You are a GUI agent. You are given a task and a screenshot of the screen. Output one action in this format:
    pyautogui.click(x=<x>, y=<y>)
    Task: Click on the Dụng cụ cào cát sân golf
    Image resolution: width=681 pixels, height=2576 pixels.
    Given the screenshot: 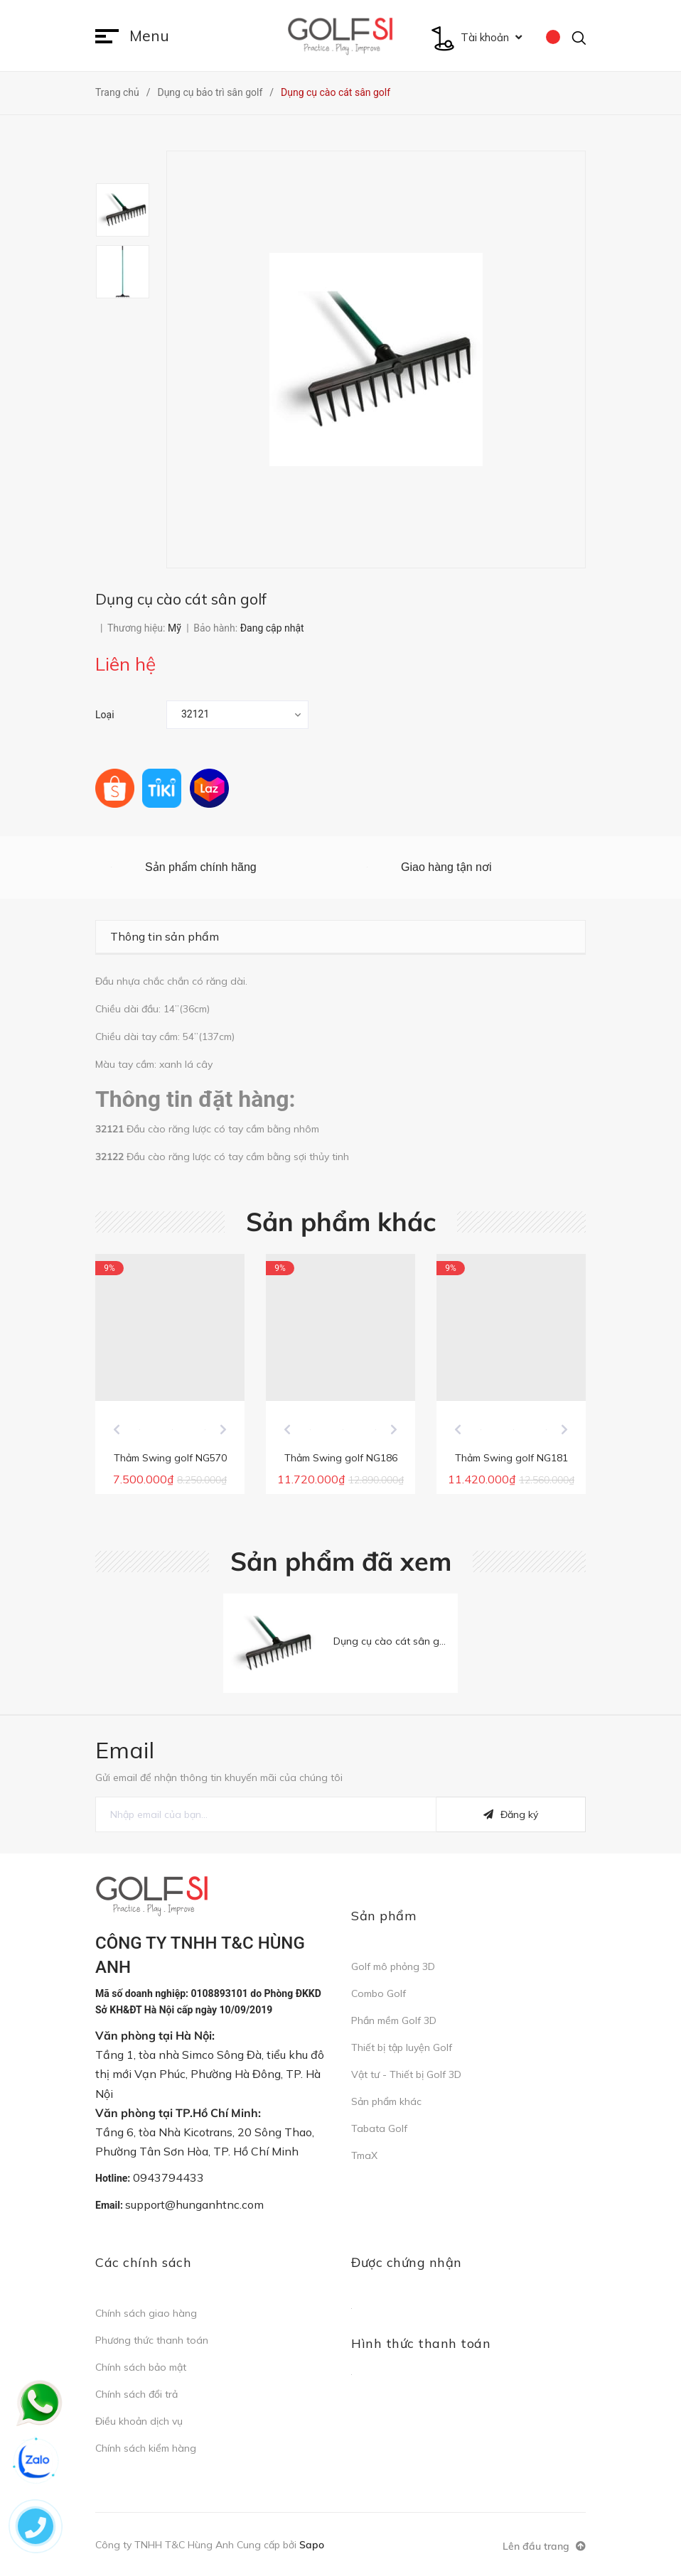 What is the action you would take?
    pyautogui.click(x=392, y=1644)
    